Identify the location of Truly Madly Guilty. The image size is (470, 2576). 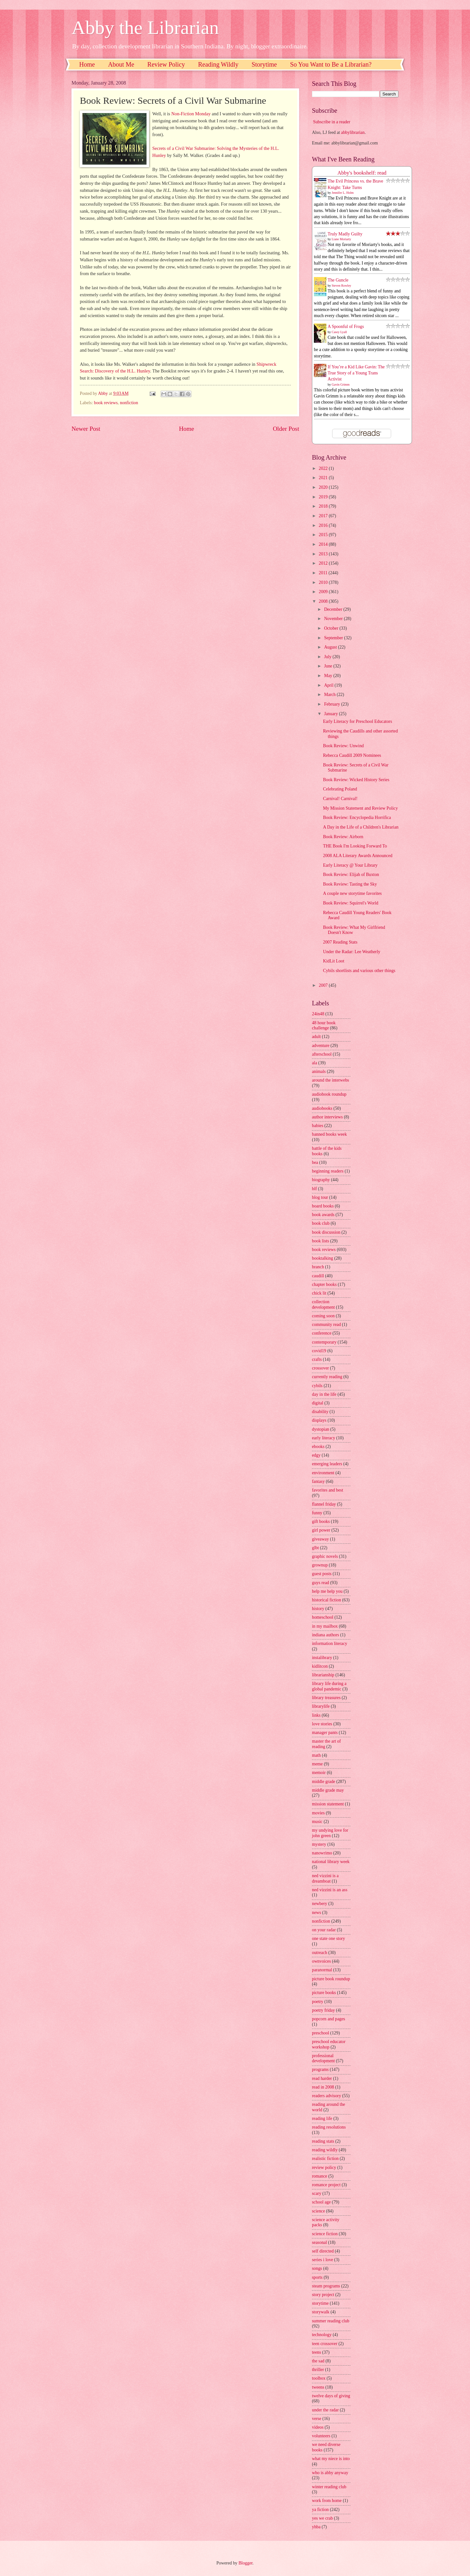
(345, 234).